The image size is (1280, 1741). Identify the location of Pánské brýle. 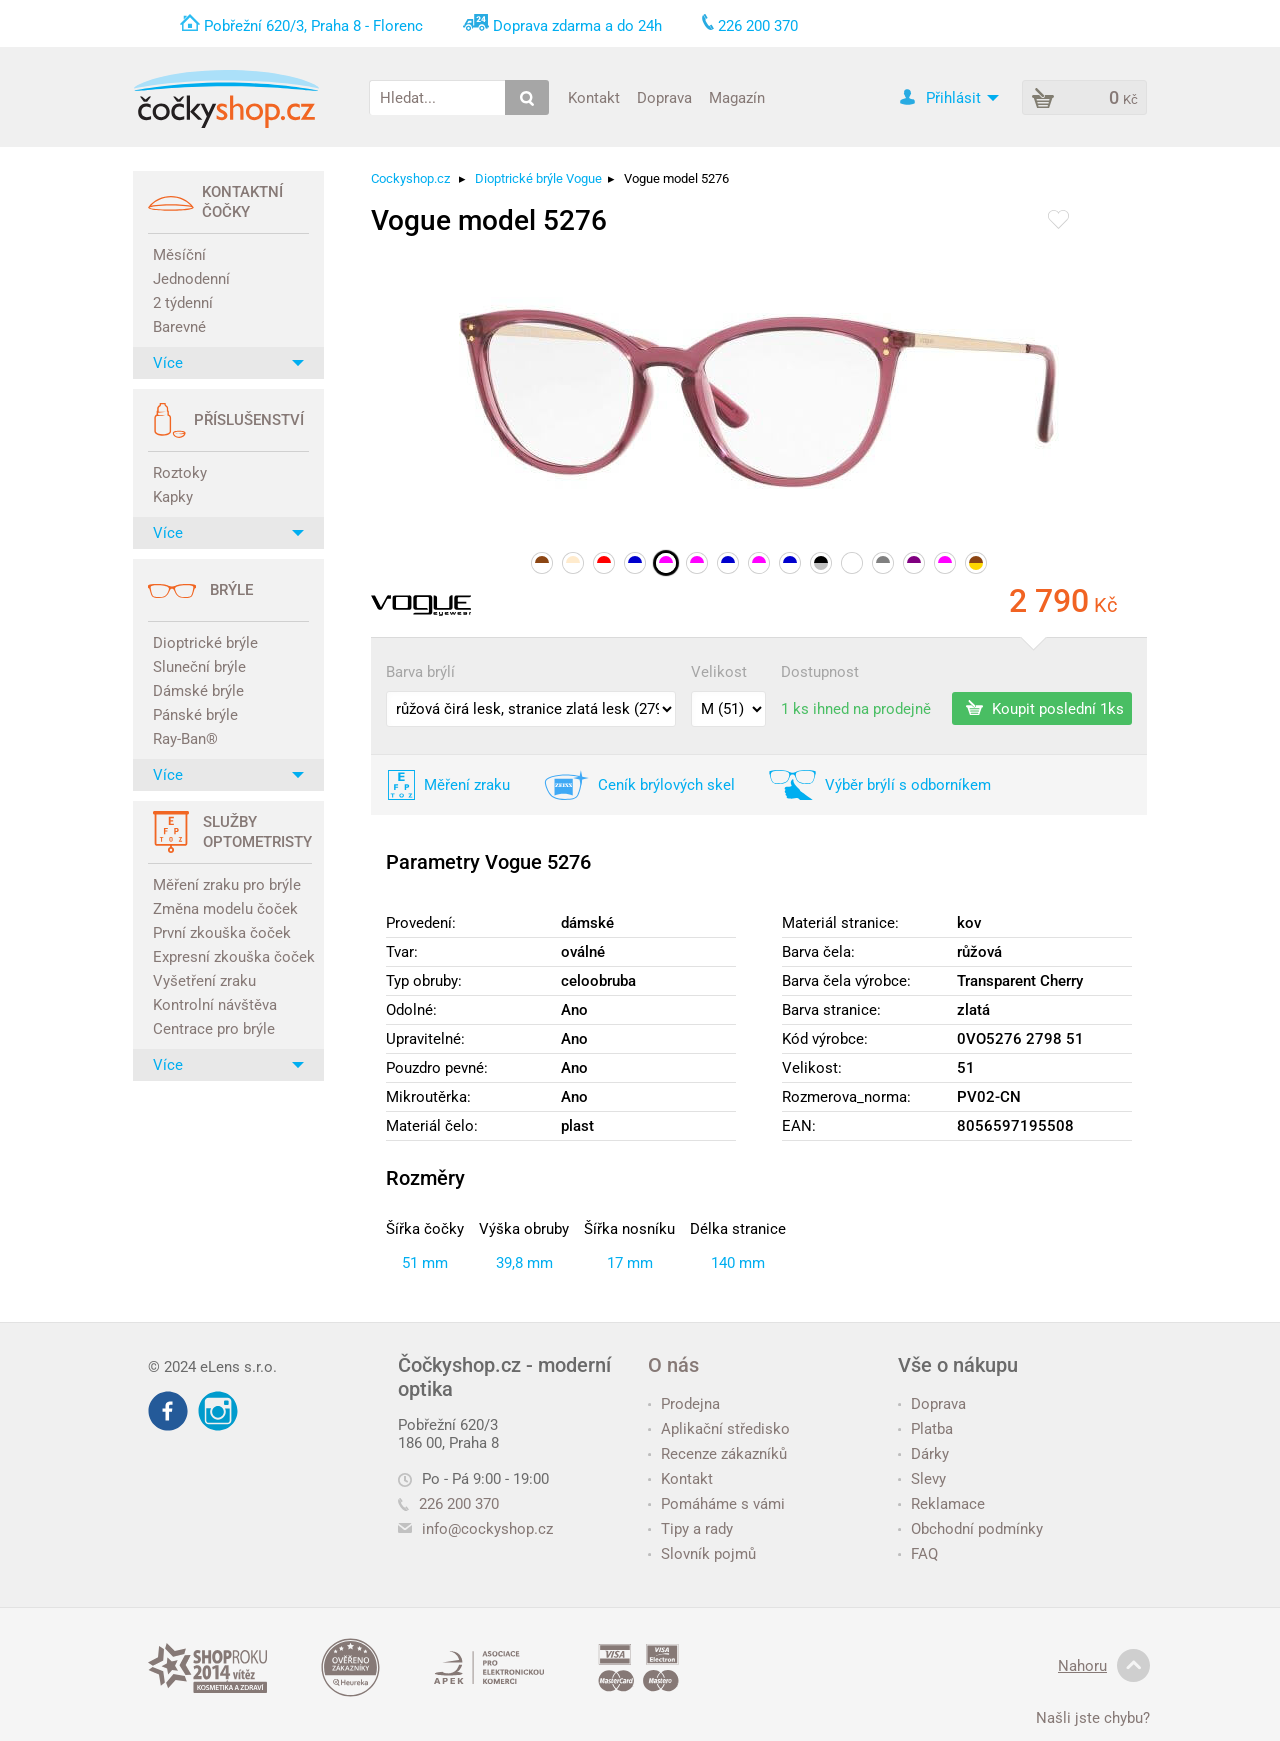
(195, 715).